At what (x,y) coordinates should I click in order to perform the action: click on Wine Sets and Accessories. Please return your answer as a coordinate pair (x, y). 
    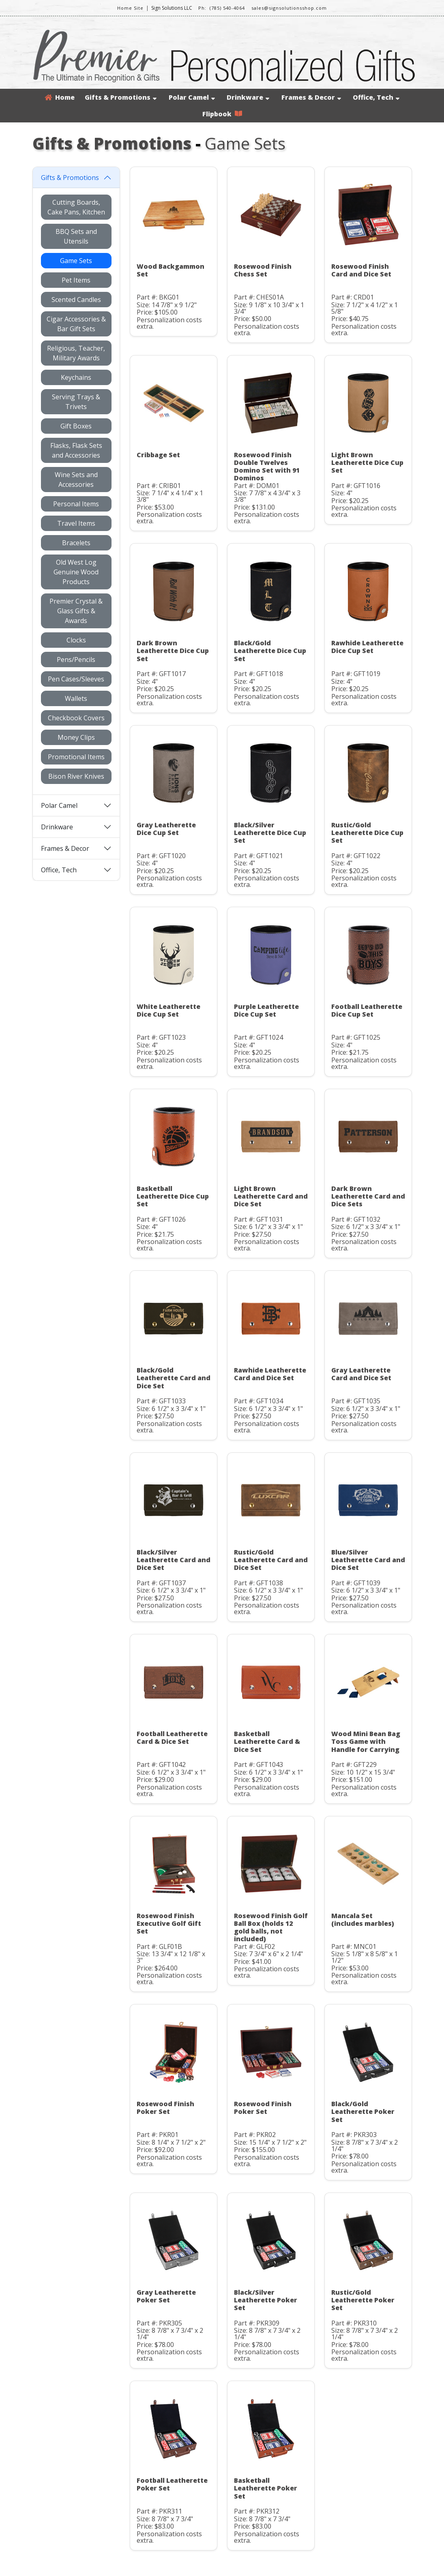
    Looking at the image, I should click on (76, 479).